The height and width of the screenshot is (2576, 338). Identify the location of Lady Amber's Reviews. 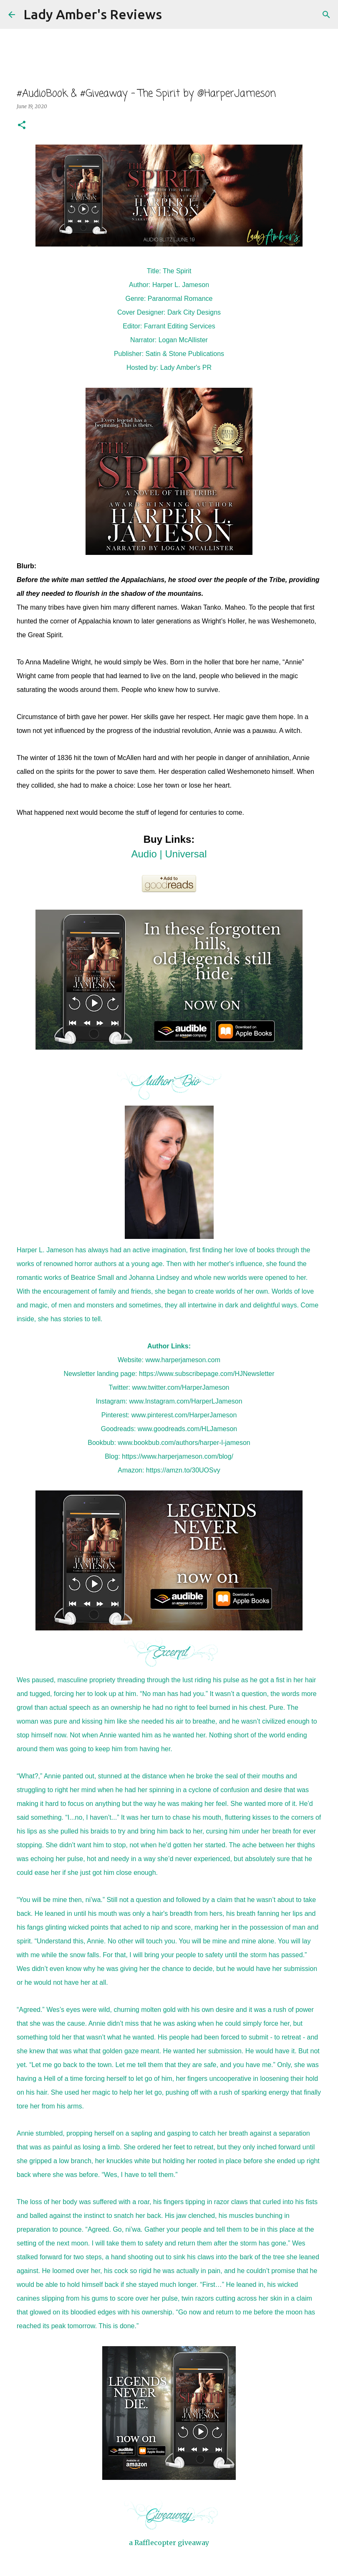
(92, 14).